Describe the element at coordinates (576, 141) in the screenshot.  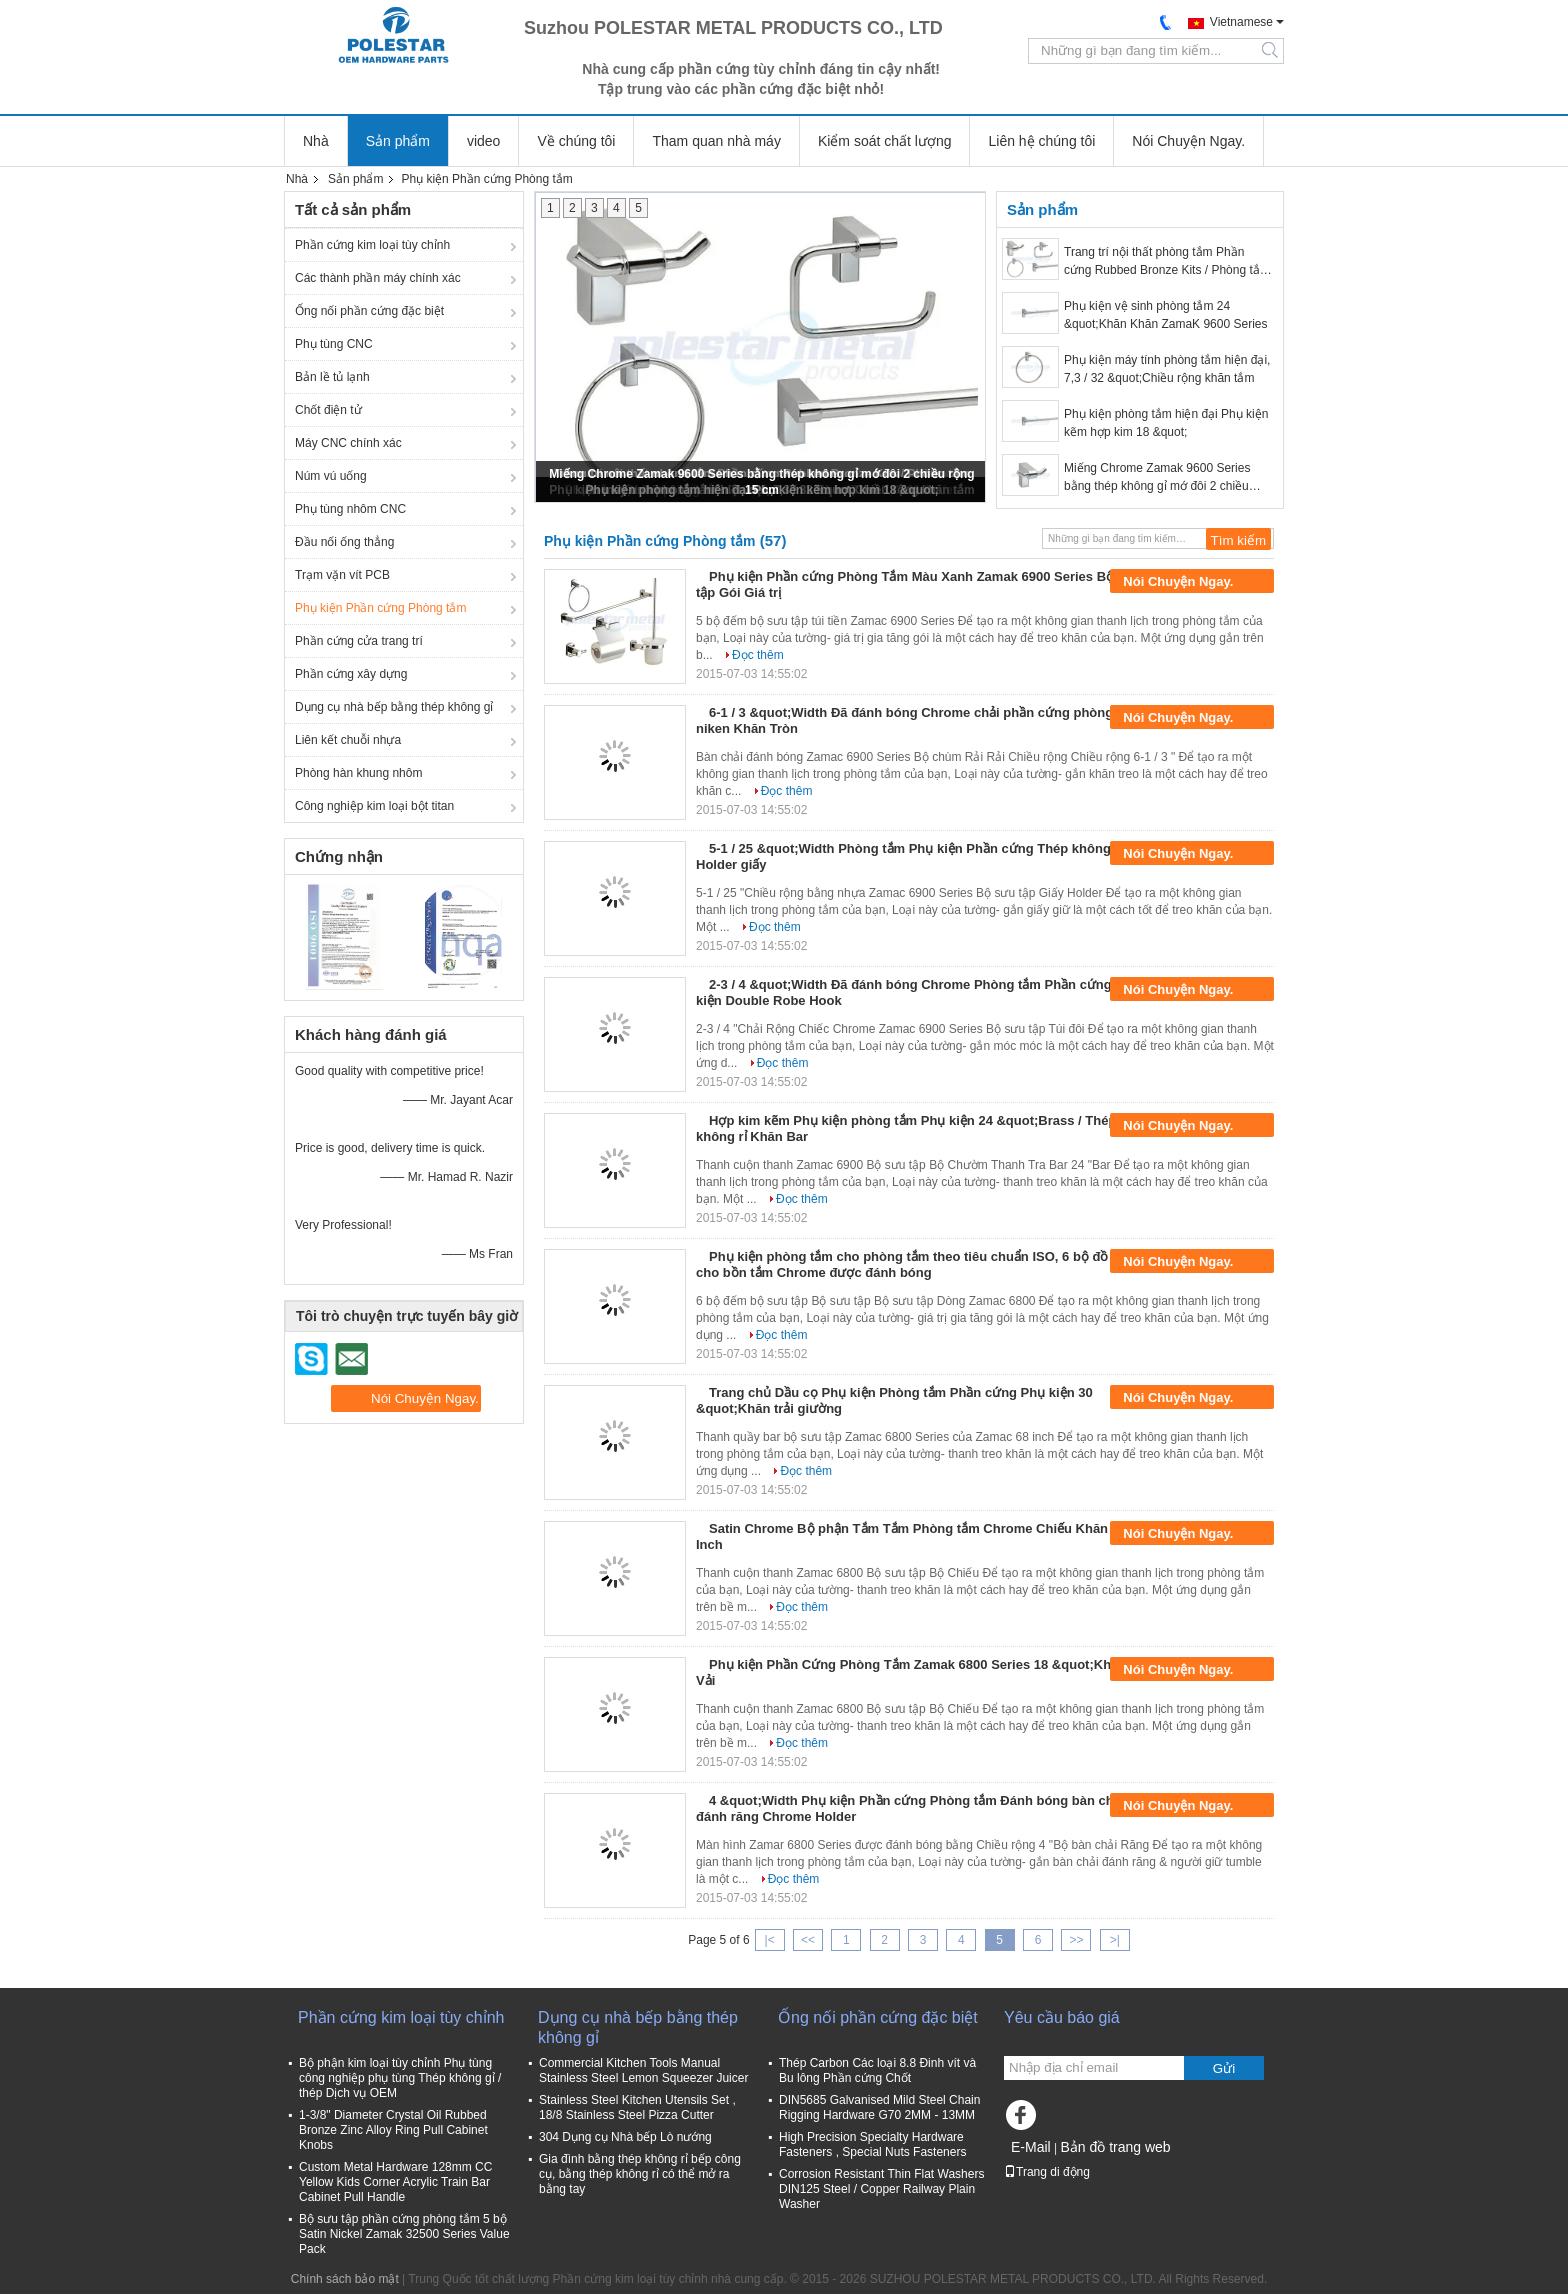
I see `Về chúng tôi` at that location.